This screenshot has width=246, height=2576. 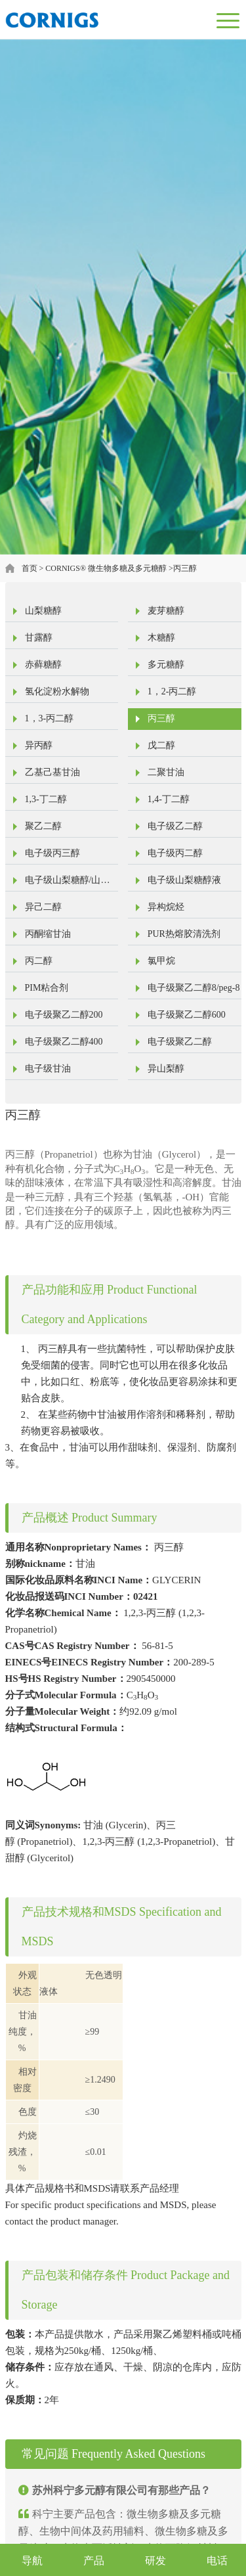 What do you see at coordinates (57, 691) in the screenshot?
I see `氢化淀粉水解物` at bounding box center [57, 691].